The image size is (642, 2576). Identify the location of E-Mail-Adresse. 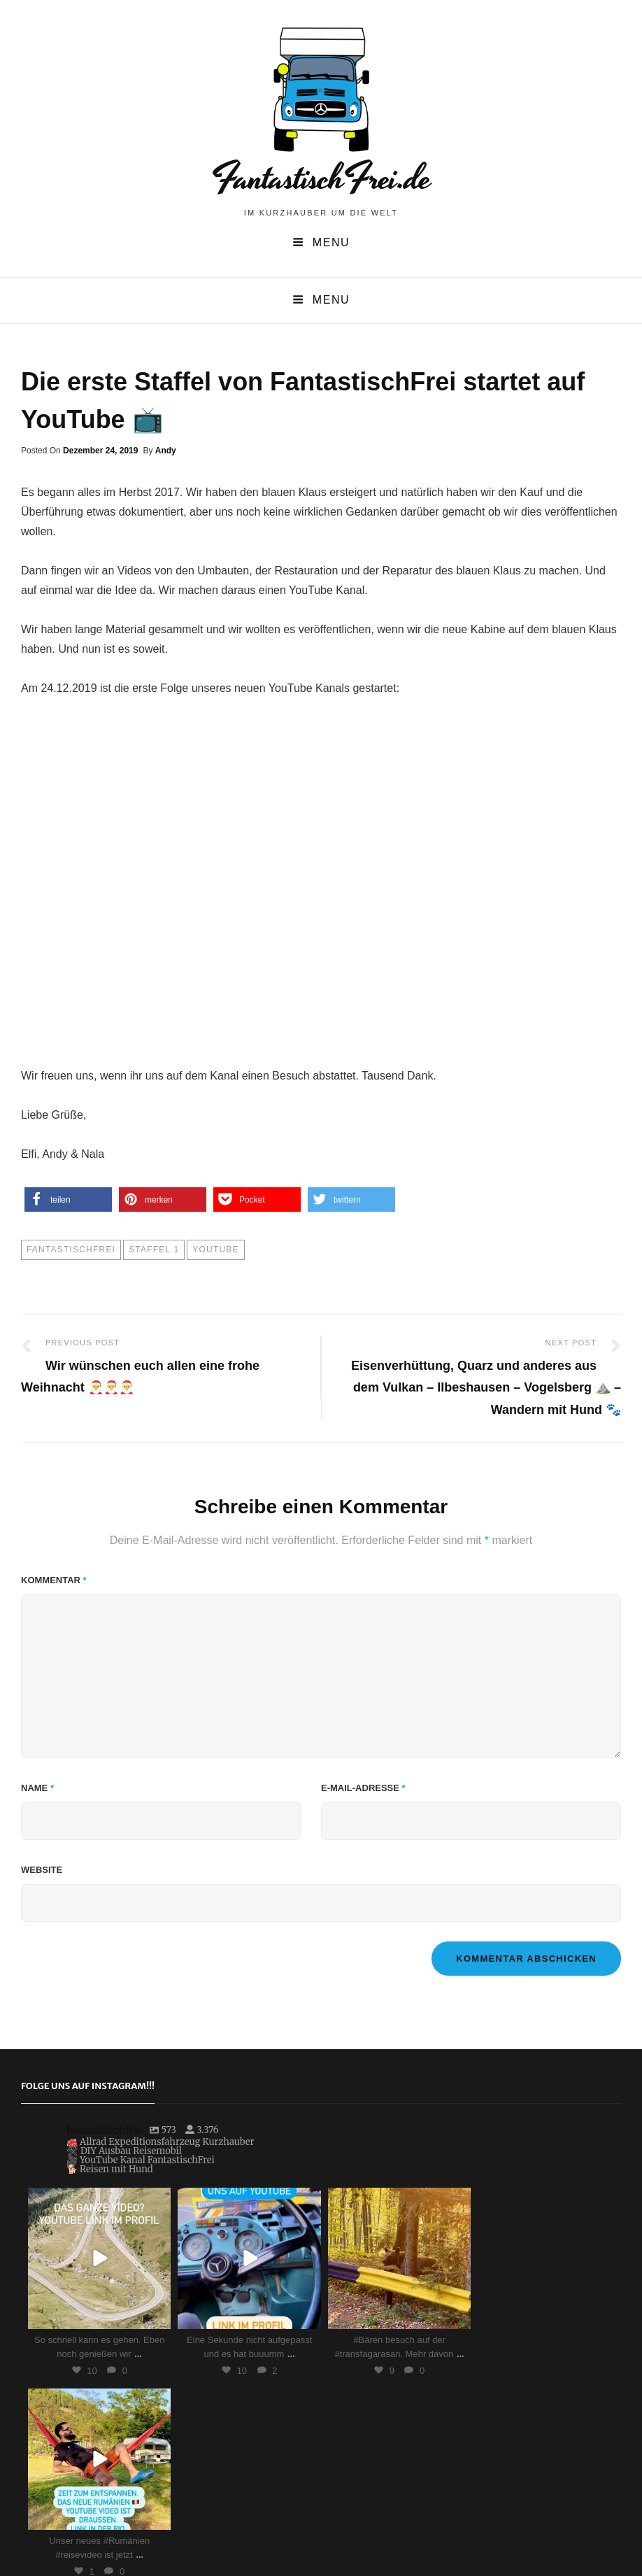
(363, 1788).